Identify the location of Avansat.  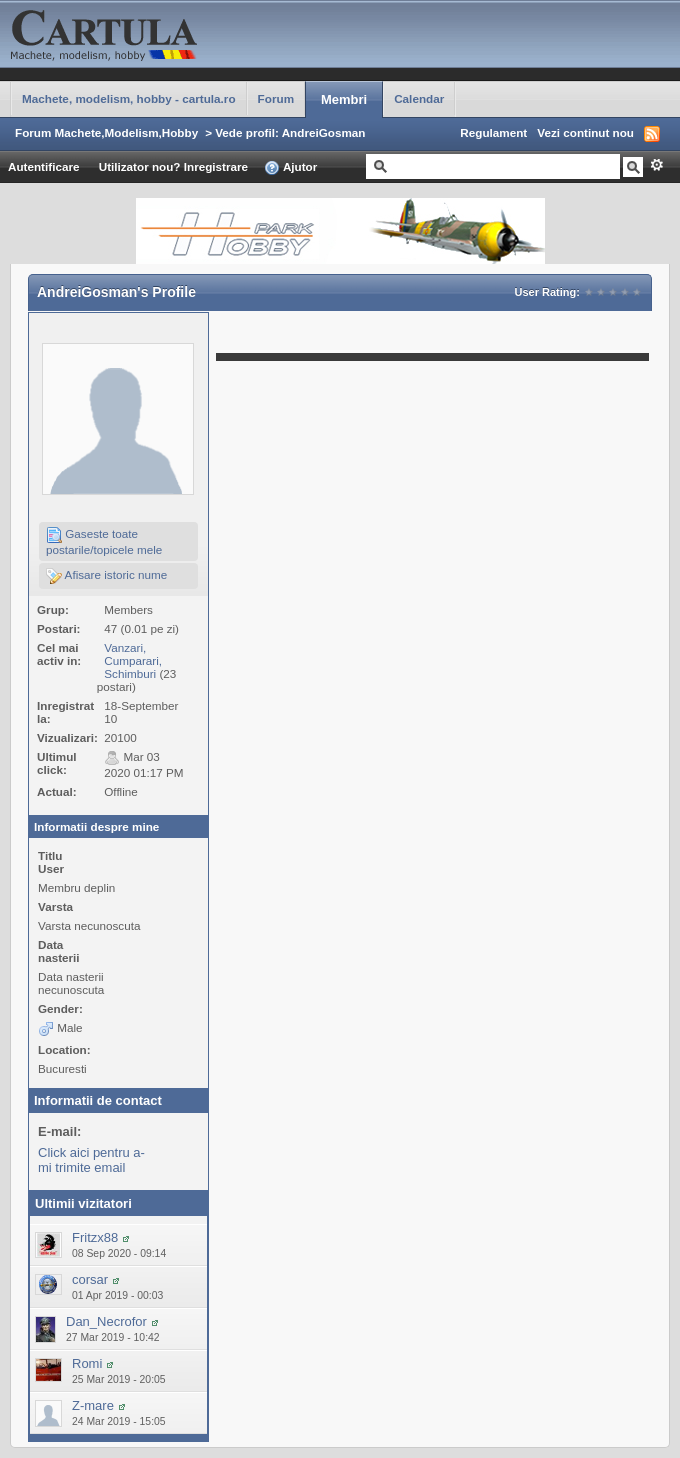
(656, 165).